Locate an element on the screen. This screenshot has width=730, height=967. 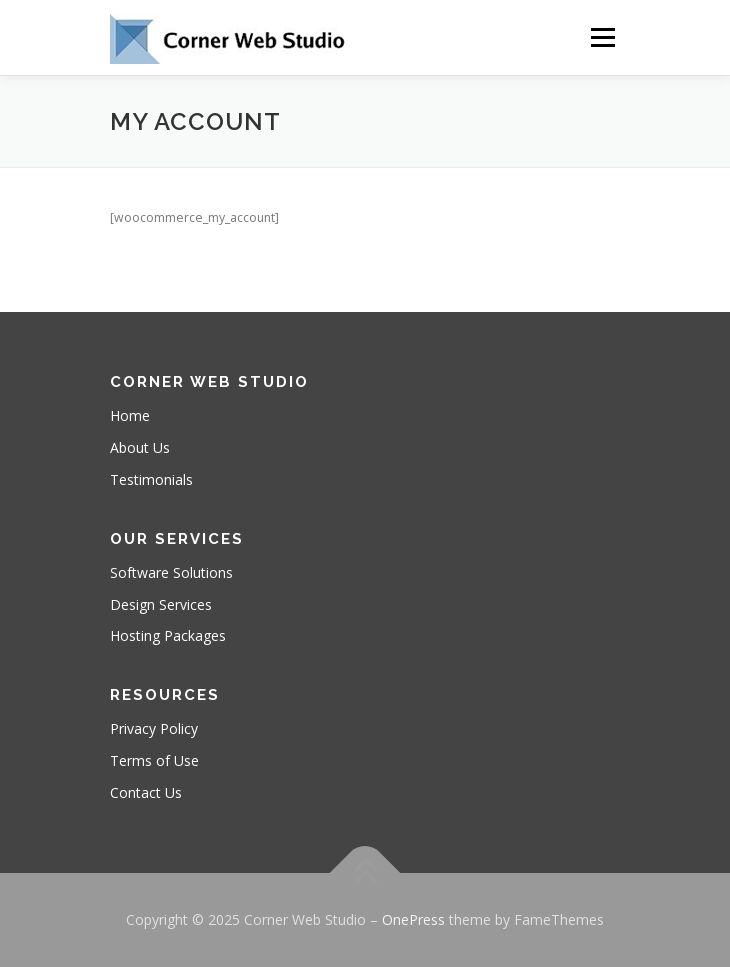
Hosting Packages is located at coordinates (168, 635).